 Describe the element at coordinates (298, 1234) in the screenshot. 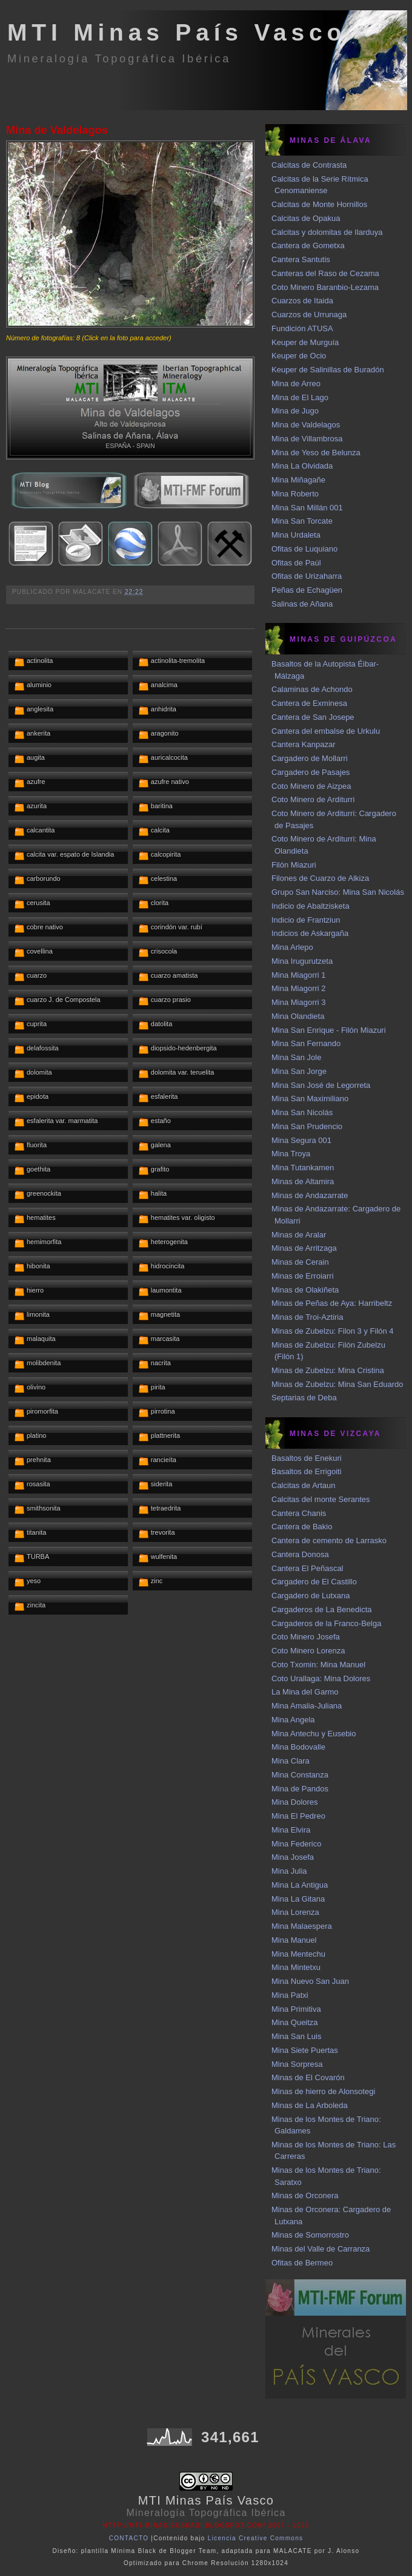

I see `Minas de Aralar` at that location.